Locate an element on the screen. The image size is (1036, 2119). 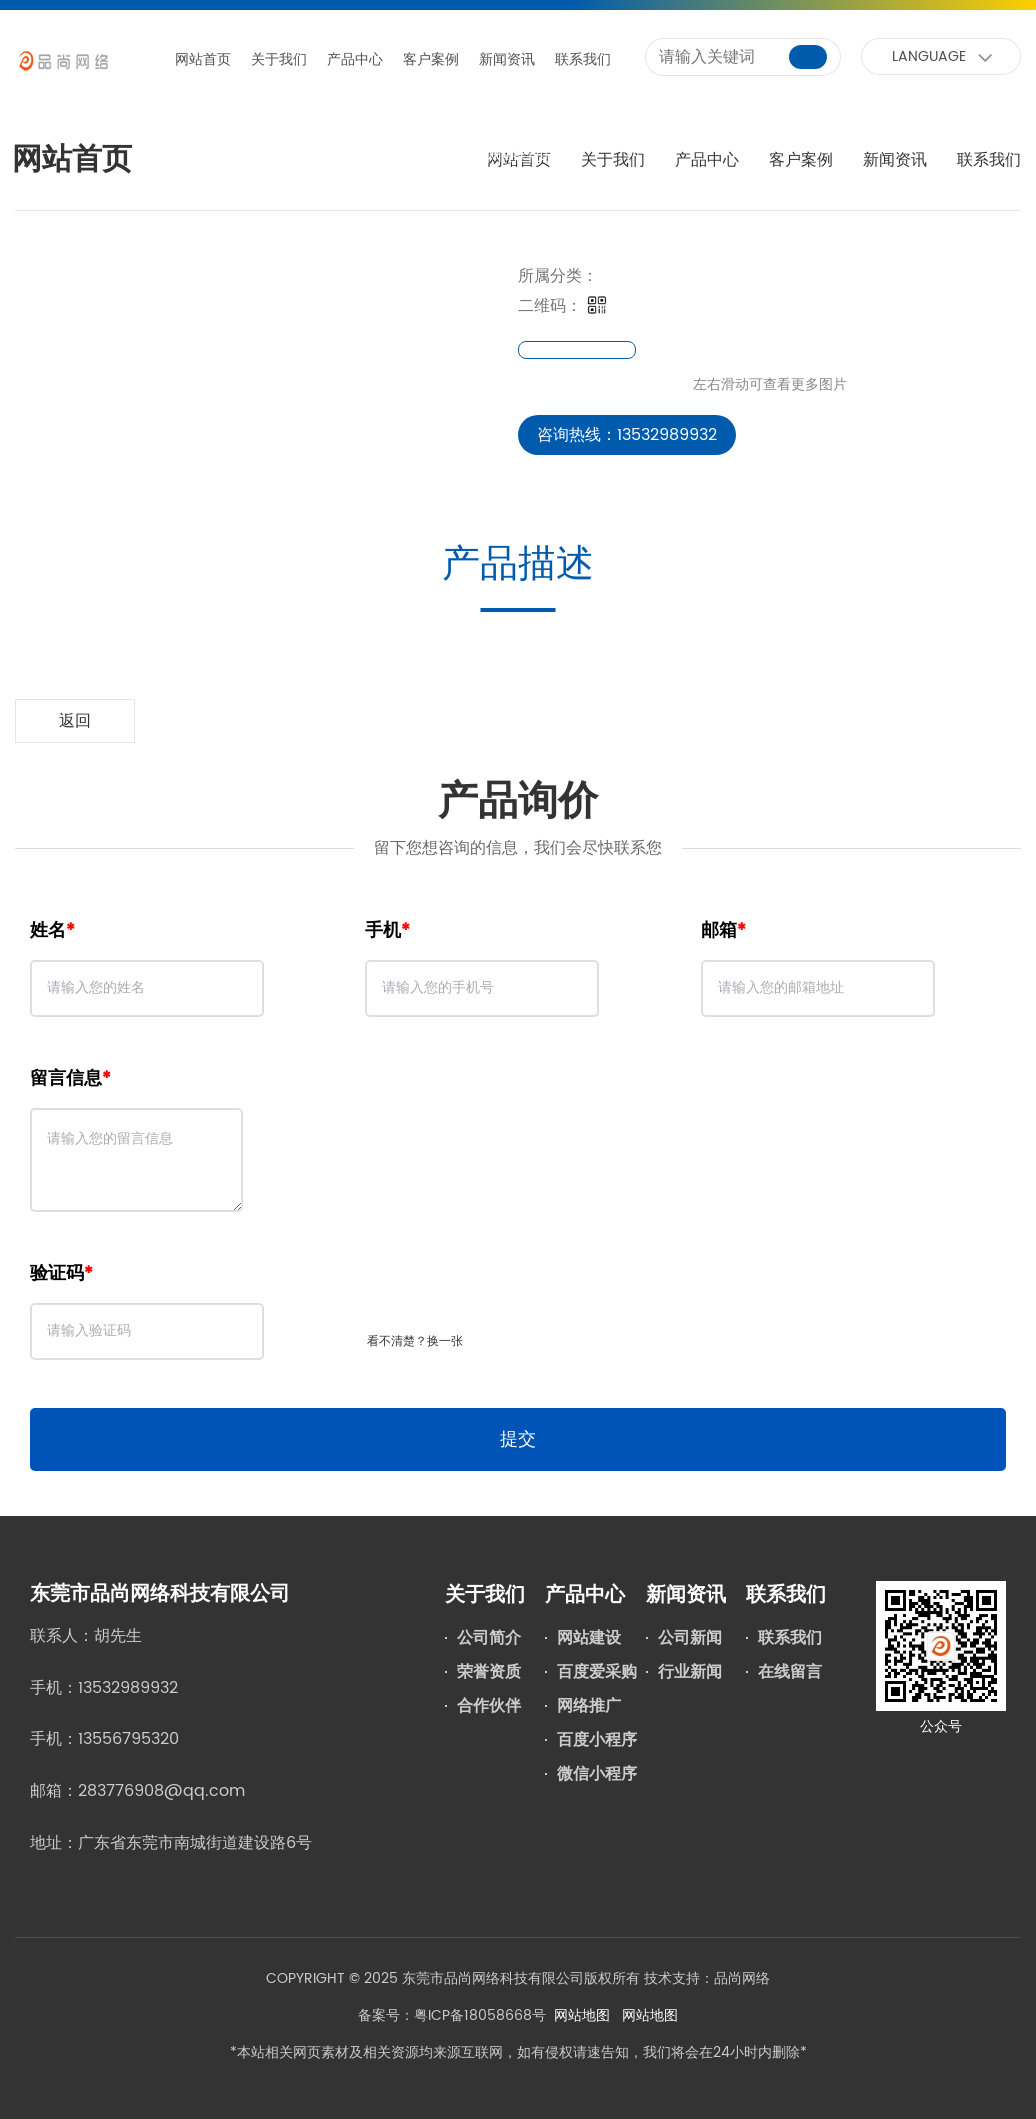
返回 is located at coordinates (75, 721).